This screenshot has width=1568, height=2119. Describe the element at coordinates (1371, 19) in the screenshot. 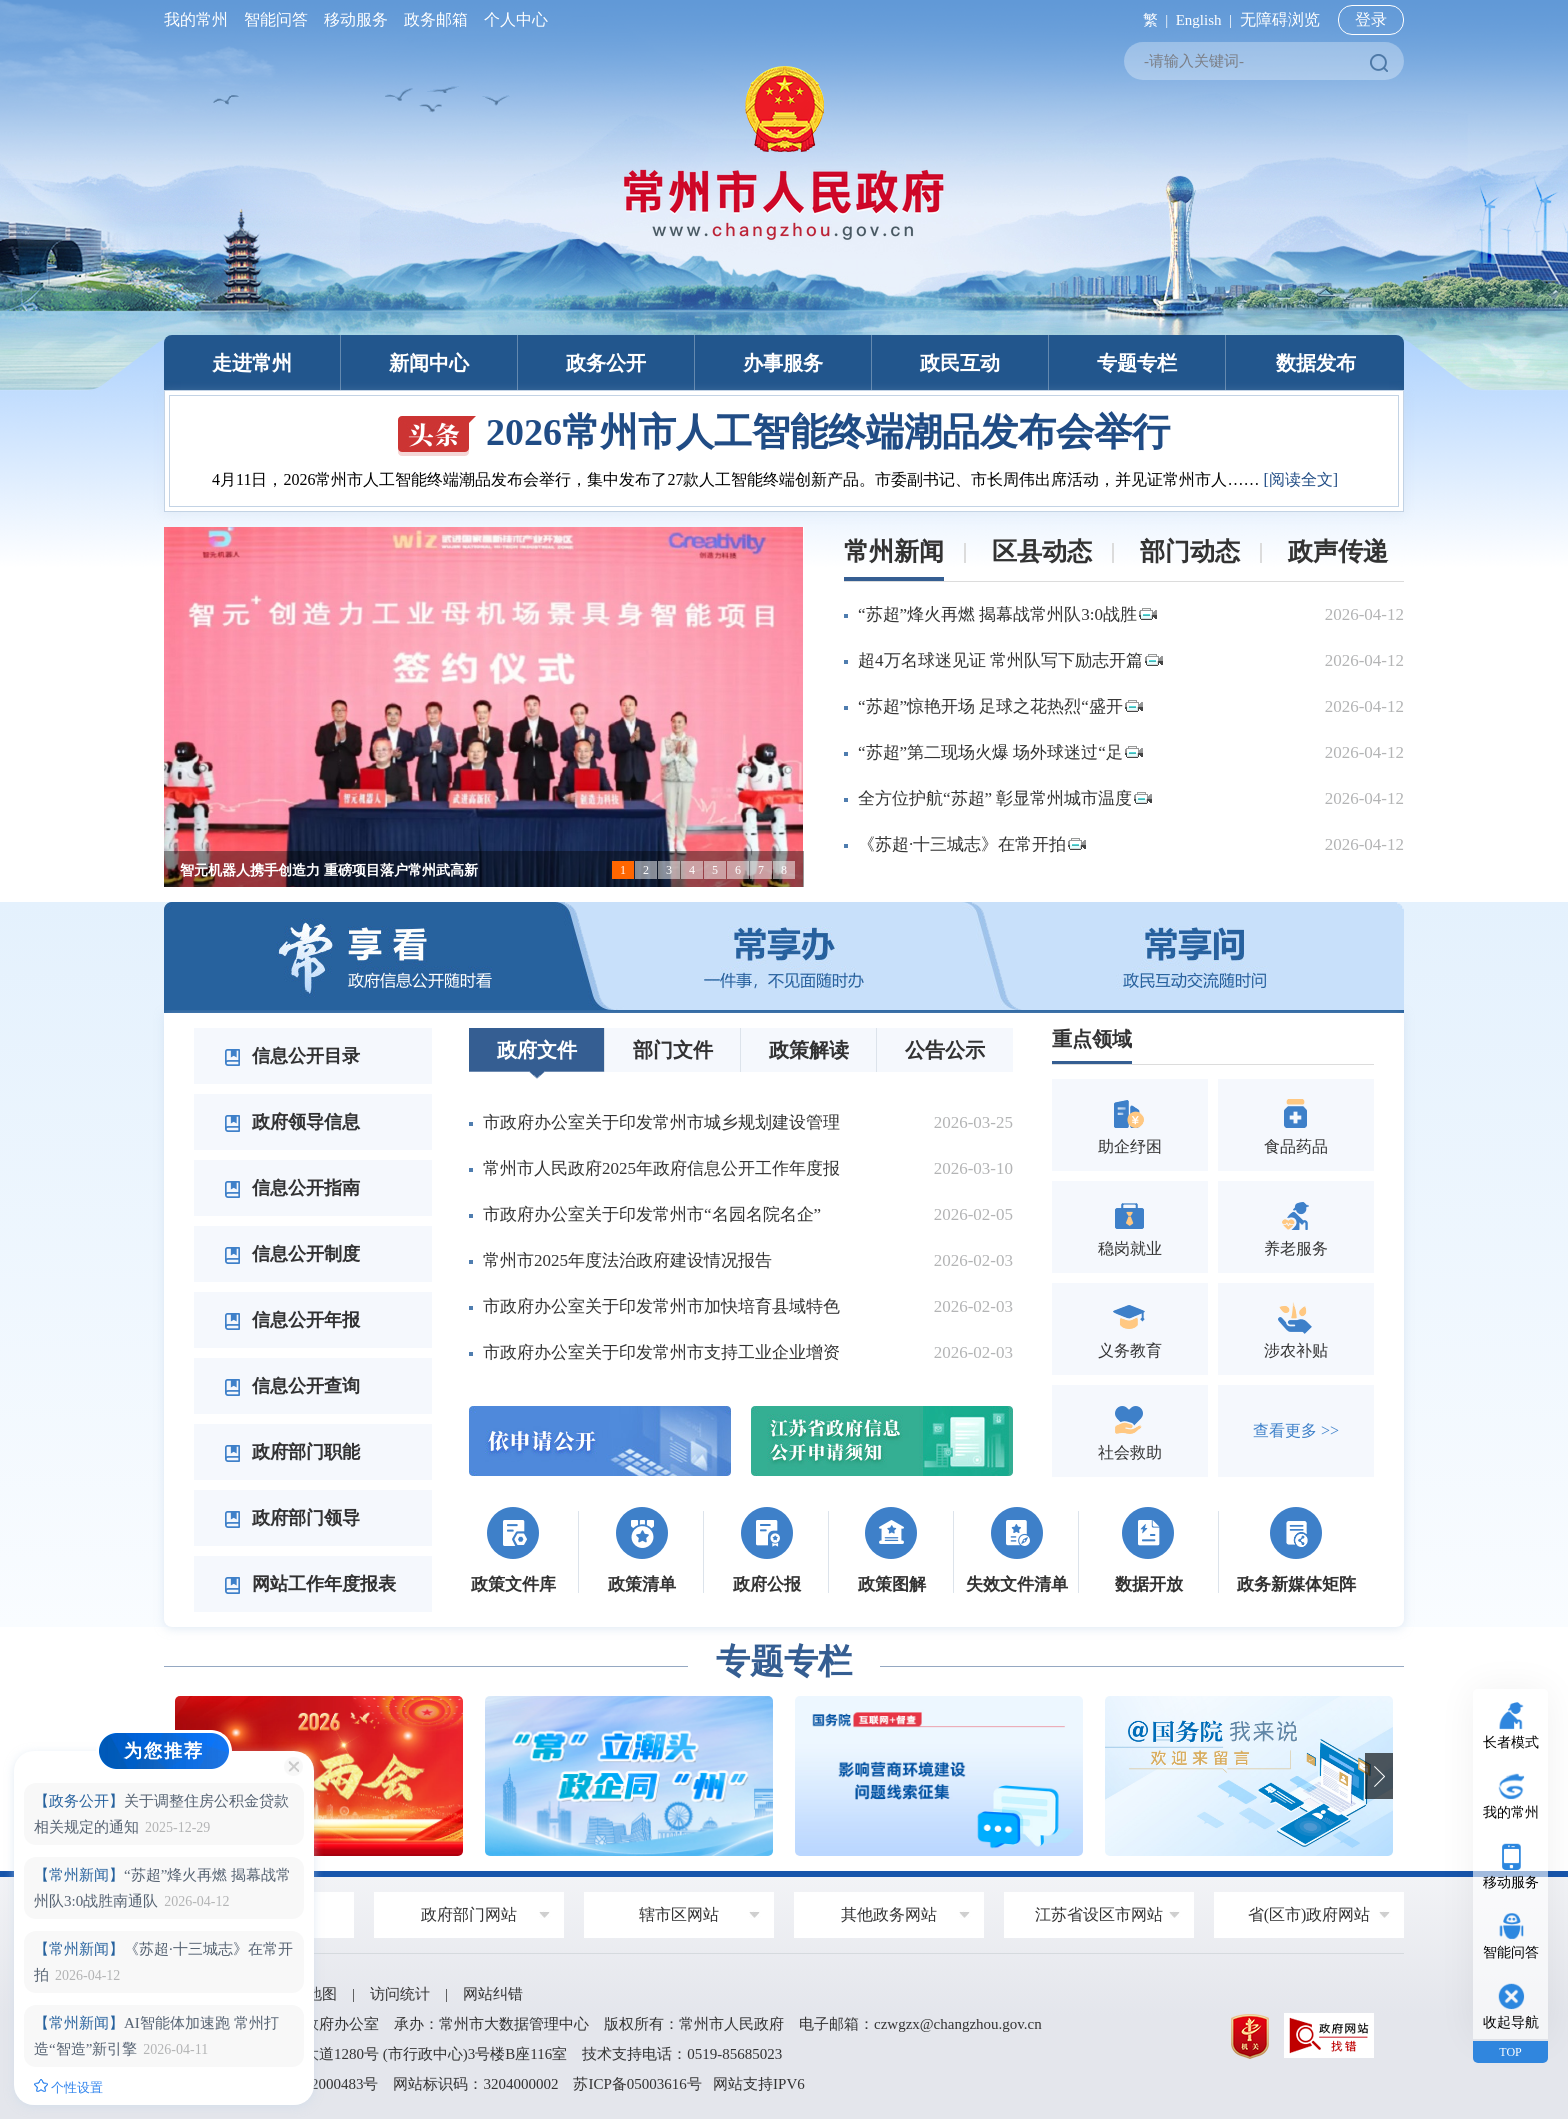

I see `登录` at that location.